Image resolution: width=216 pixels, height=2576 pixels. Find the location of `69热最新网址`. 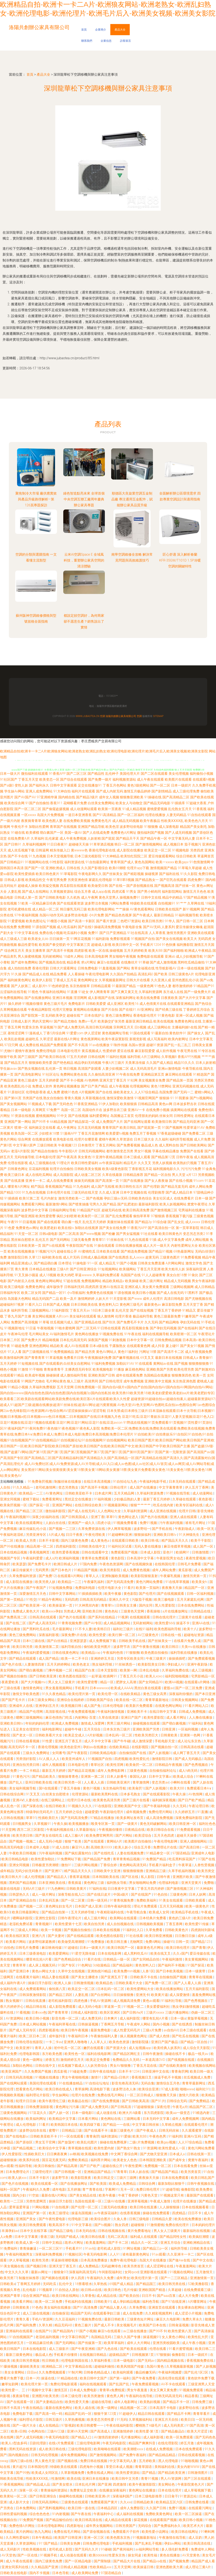

69热最新网址 is located at coordinates (183, 1251).